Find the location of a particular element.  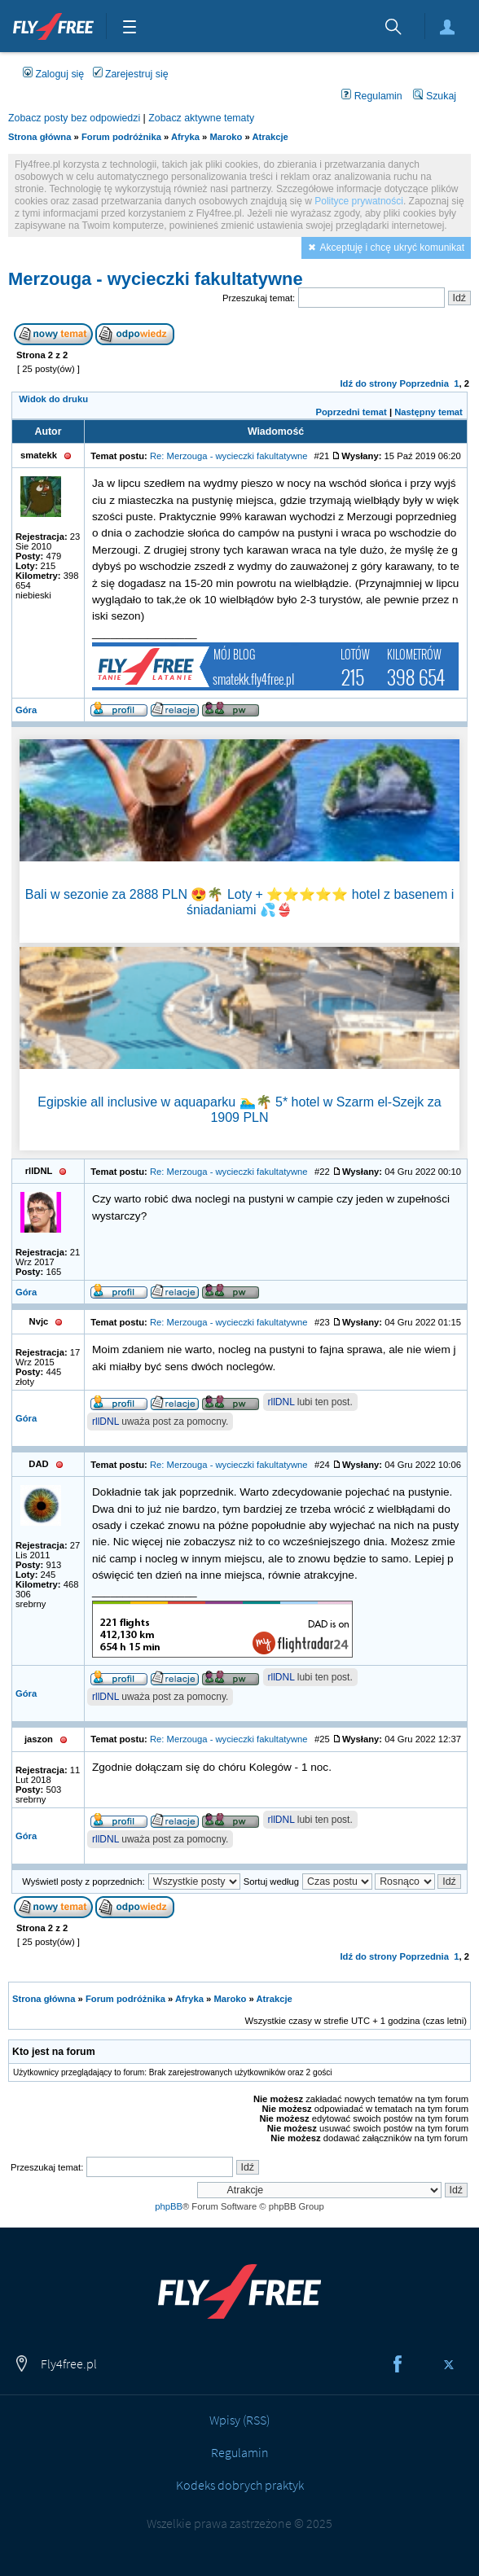

Polityce prywatności is located at coordinates (358, 201).